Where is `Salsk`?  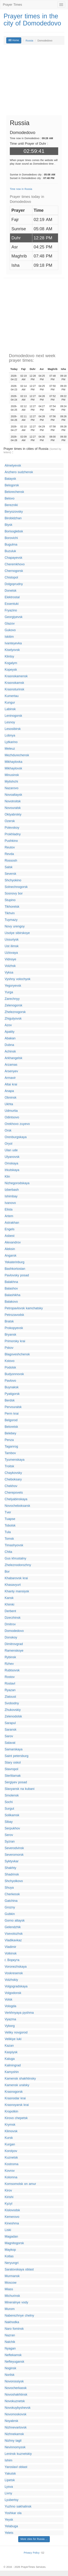
Salsk is located at coordinates (8, 867).